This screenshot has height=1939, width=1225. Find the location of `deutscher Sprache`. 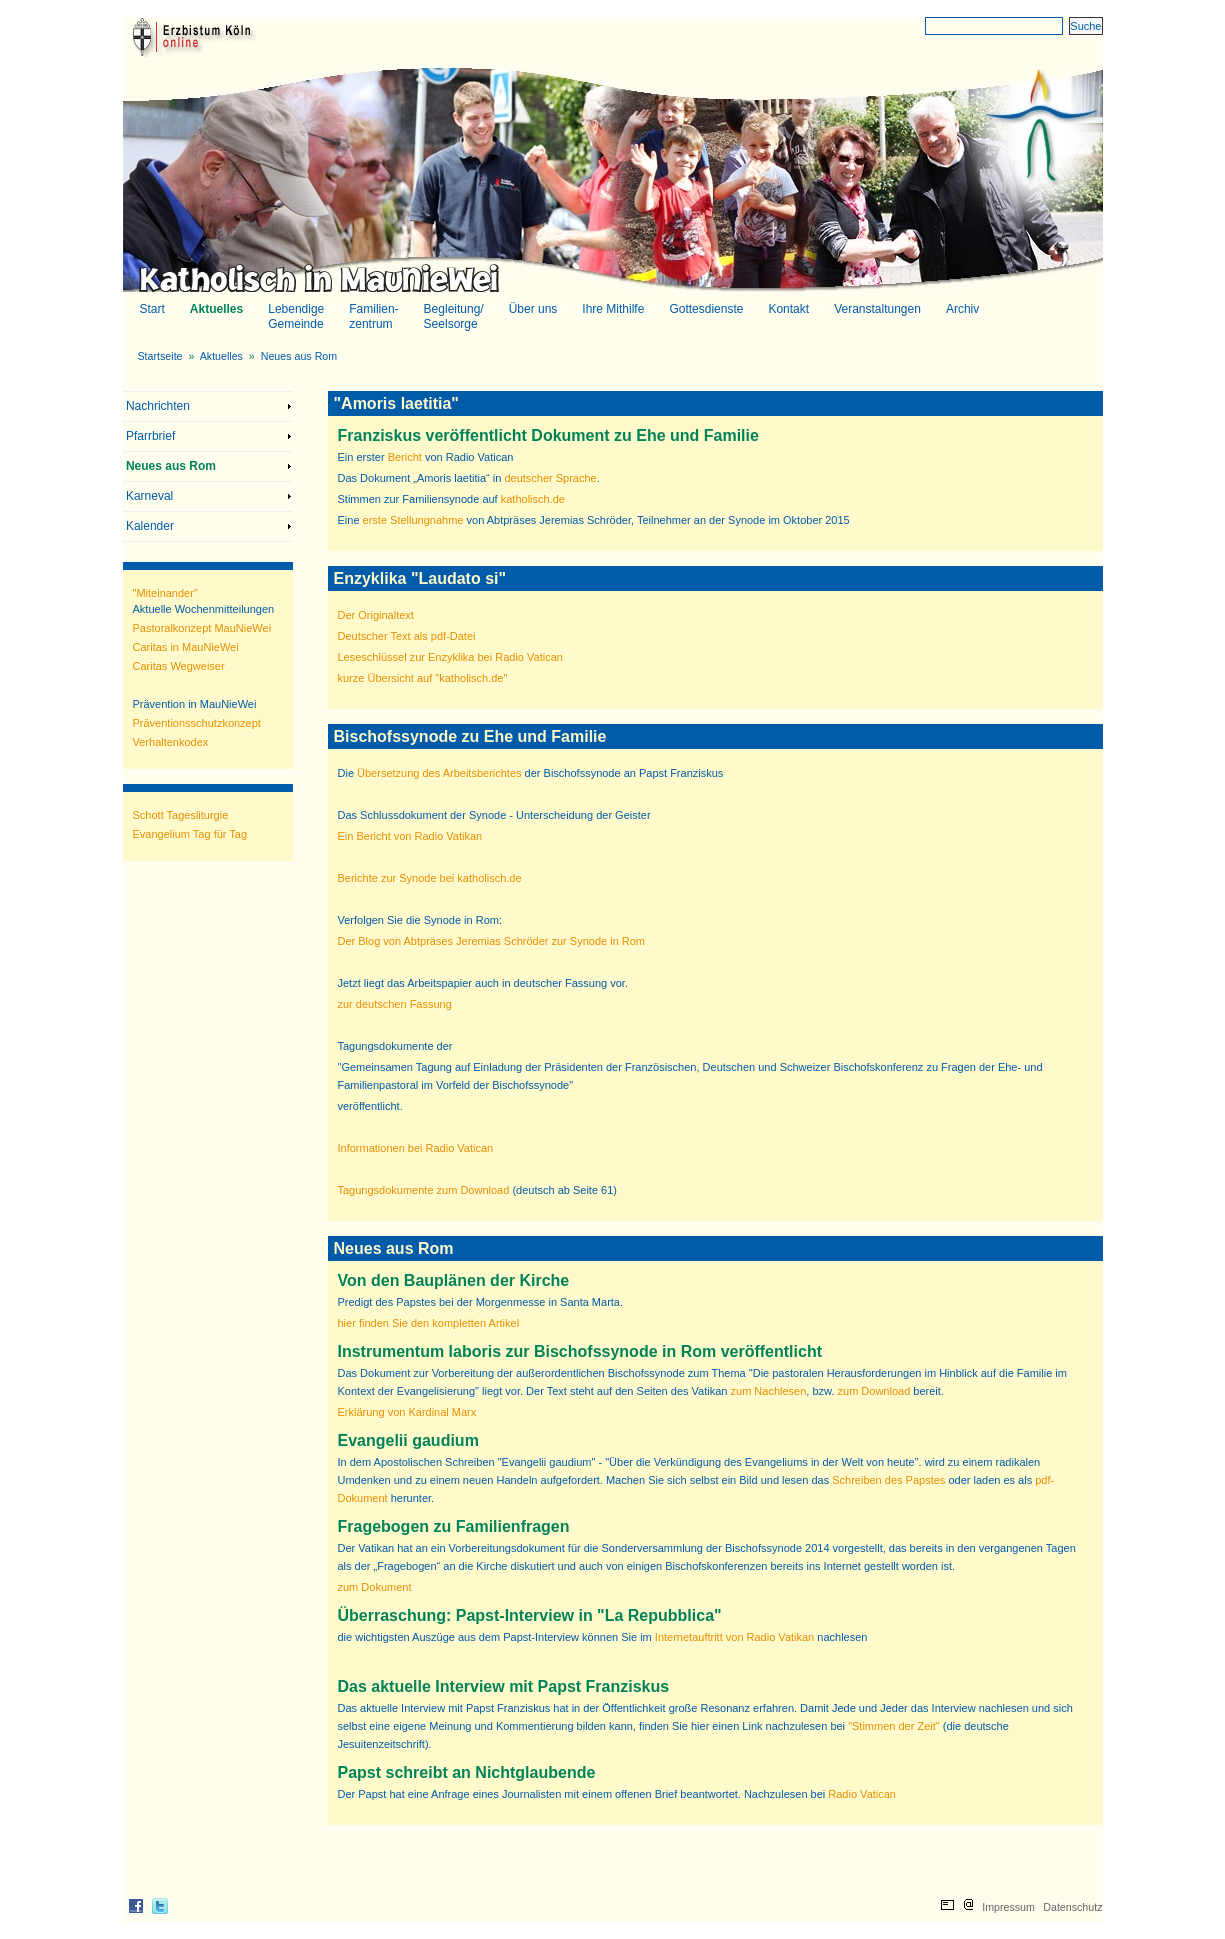

deutscher Sprache is located at coordinates (550, 478).